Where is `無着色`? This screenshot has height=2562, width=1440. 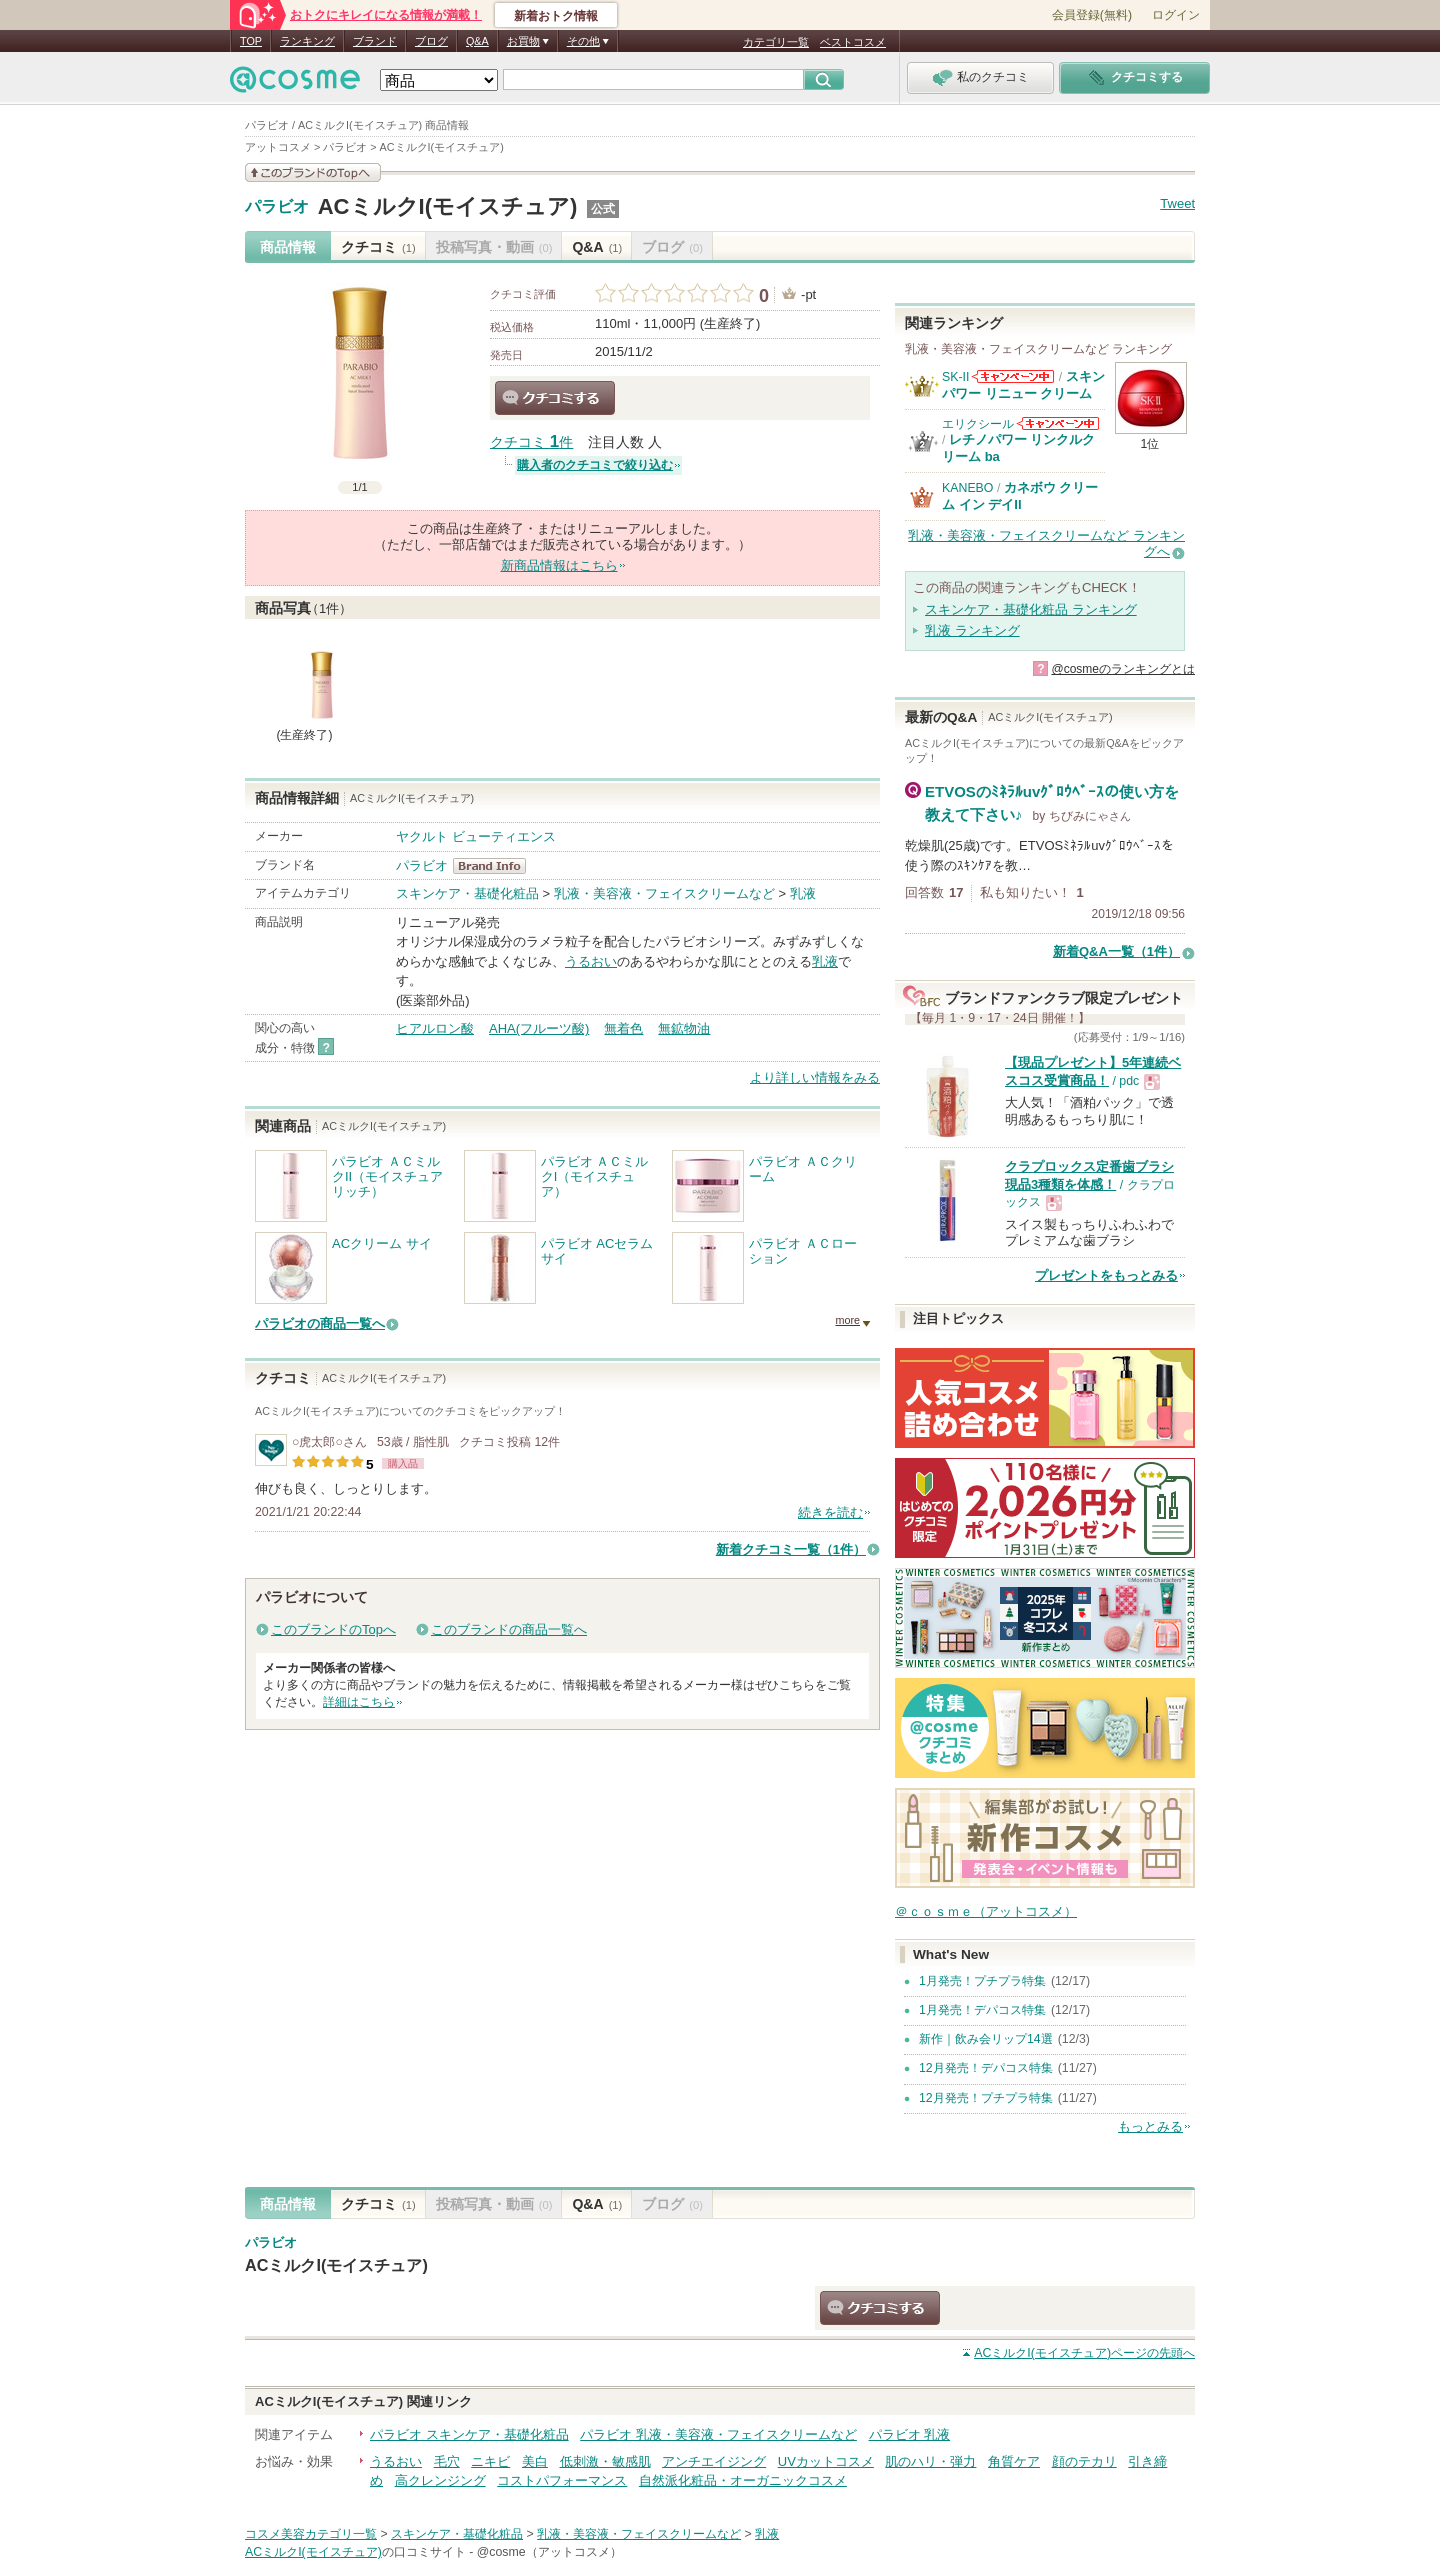 無着色 is located at coordinates (623, 1028).